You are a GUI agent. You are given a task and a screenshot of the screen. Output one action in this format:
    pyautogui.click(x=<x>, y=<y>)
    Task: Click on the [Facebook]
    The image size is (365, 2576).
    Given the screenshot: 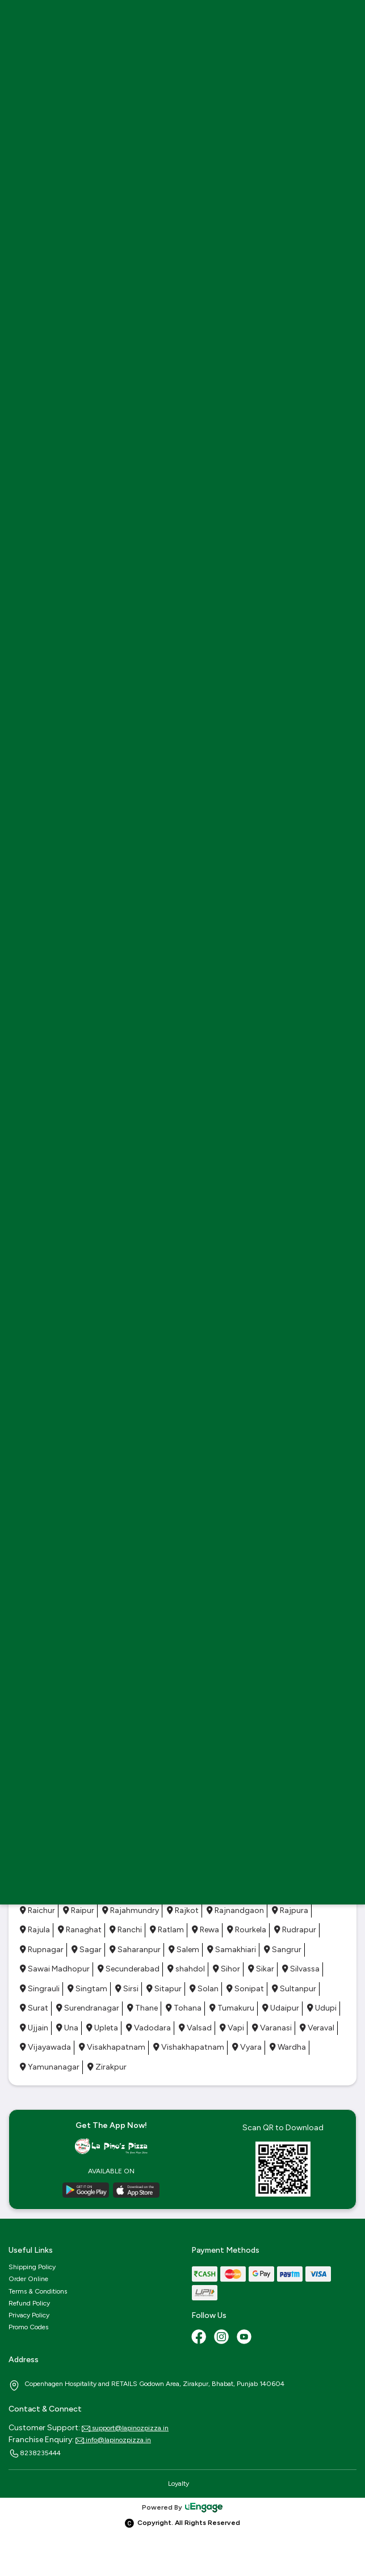 What is the action you would take?
    pyautogui.click(x=199, y=2337)
    